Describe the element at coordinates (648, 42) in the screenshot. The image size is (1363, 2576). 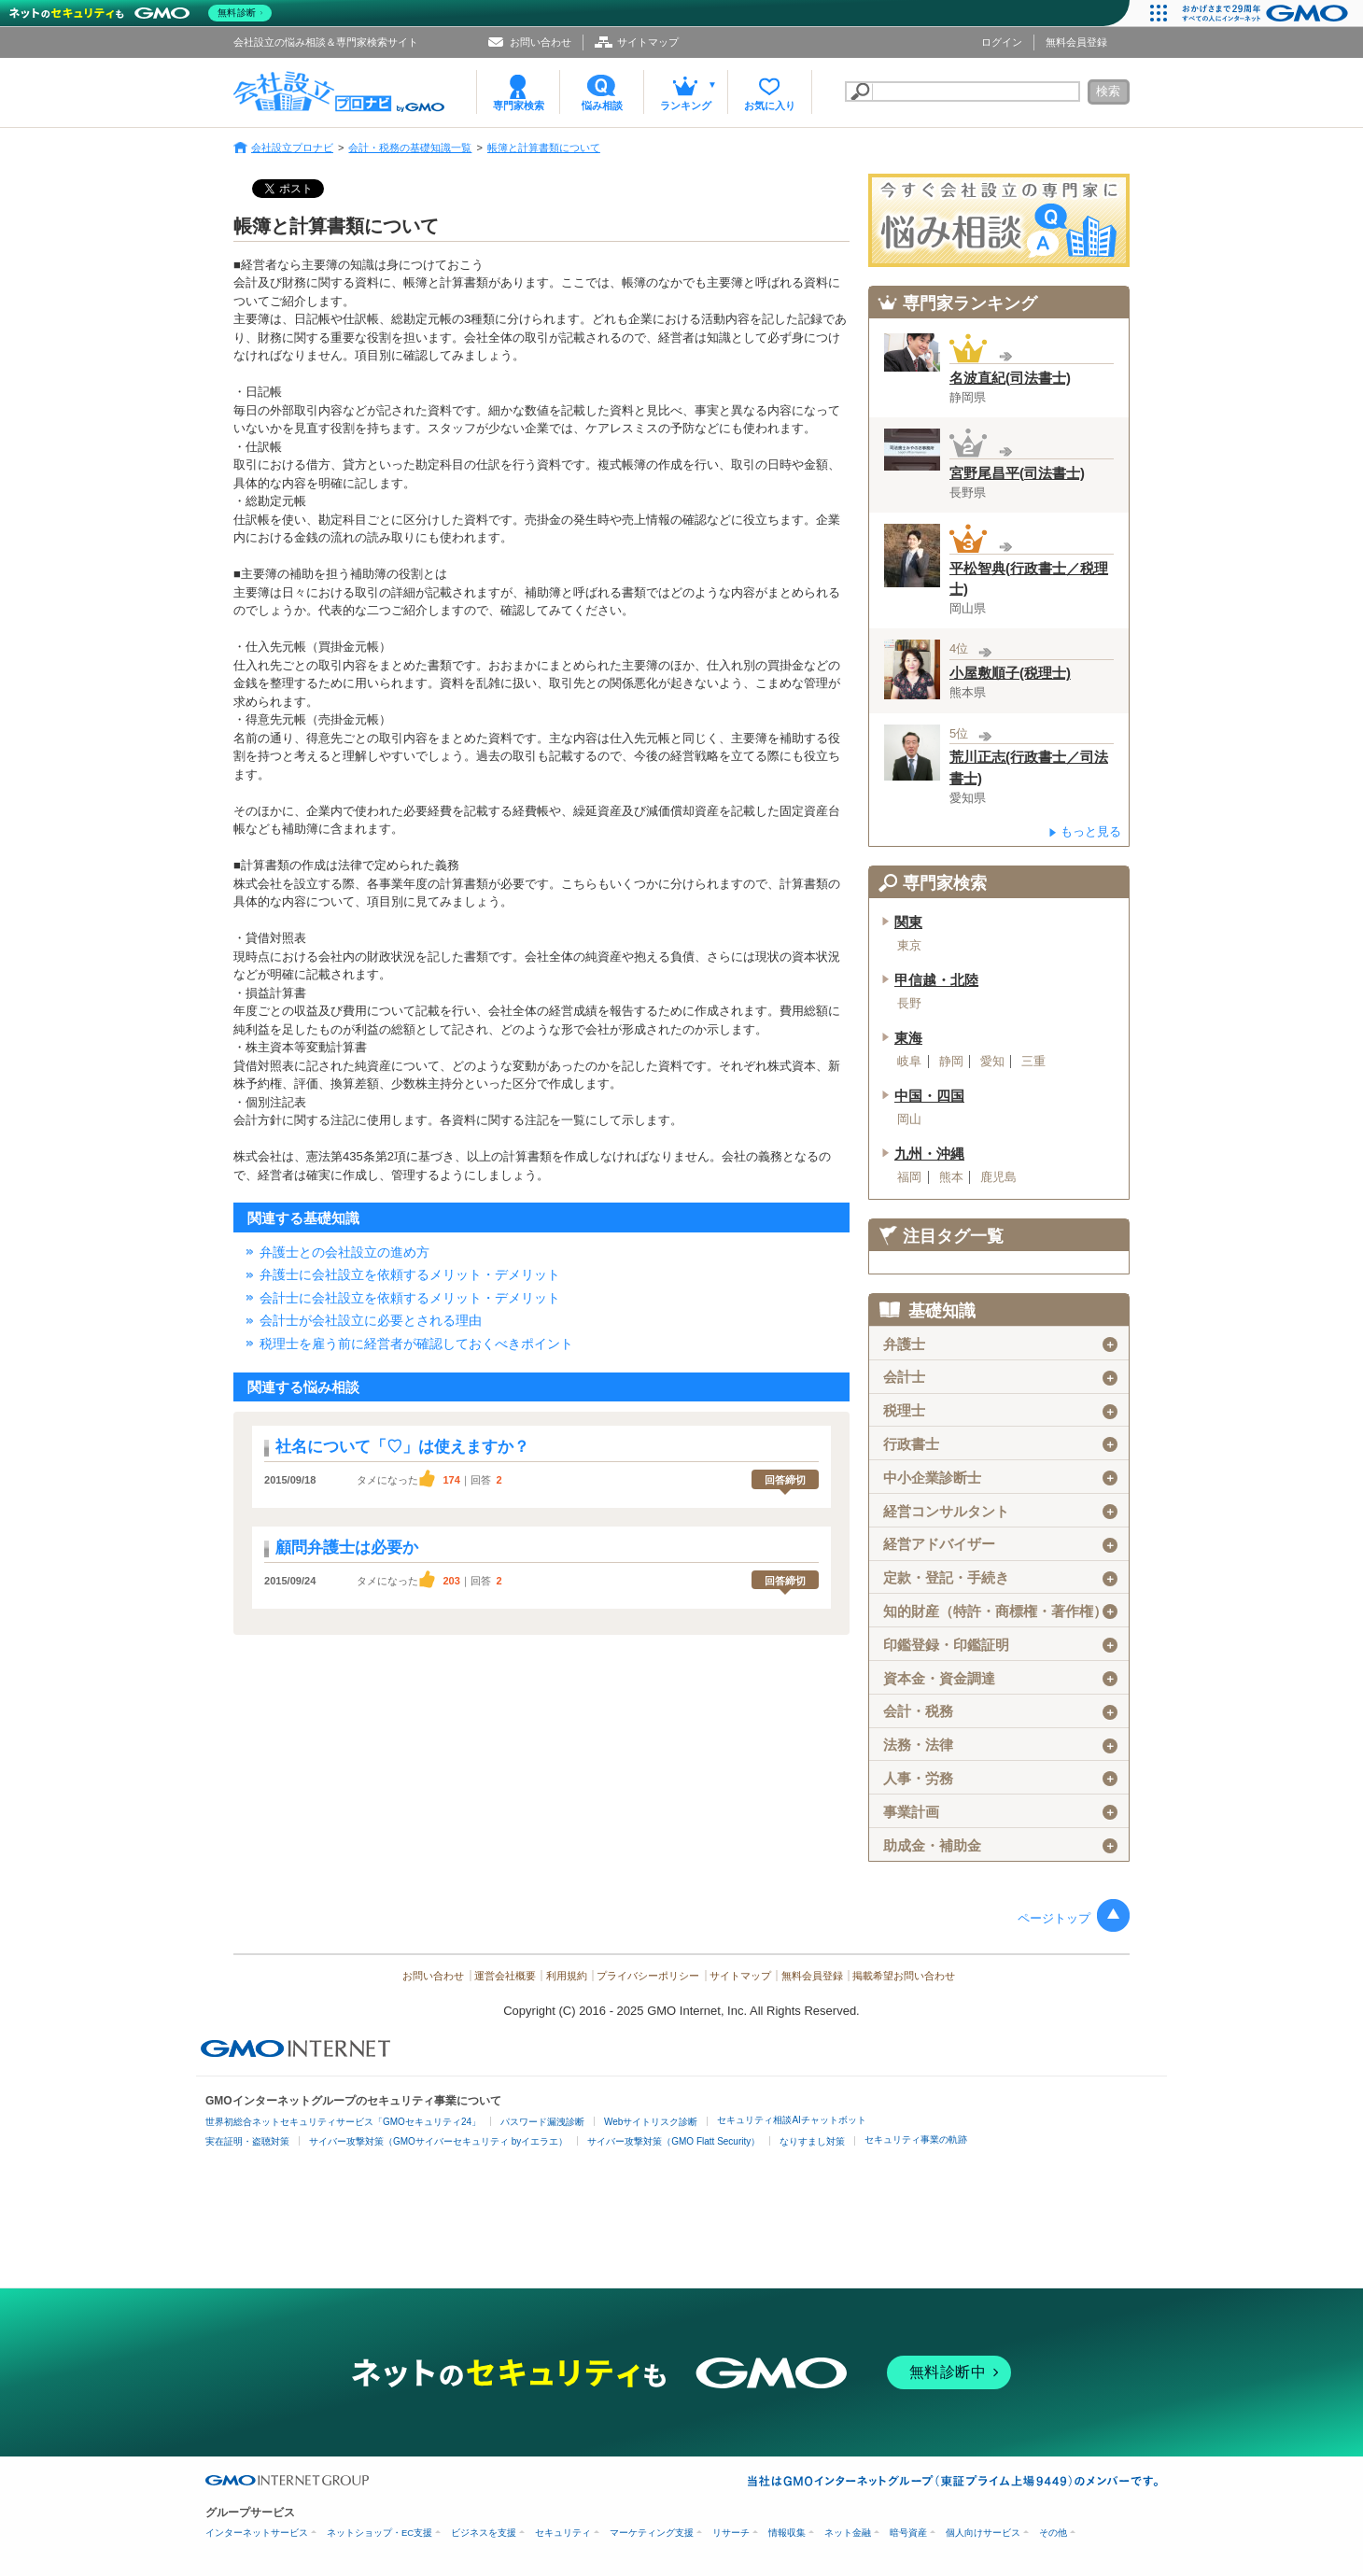
I see `サイトマップ` at that location.